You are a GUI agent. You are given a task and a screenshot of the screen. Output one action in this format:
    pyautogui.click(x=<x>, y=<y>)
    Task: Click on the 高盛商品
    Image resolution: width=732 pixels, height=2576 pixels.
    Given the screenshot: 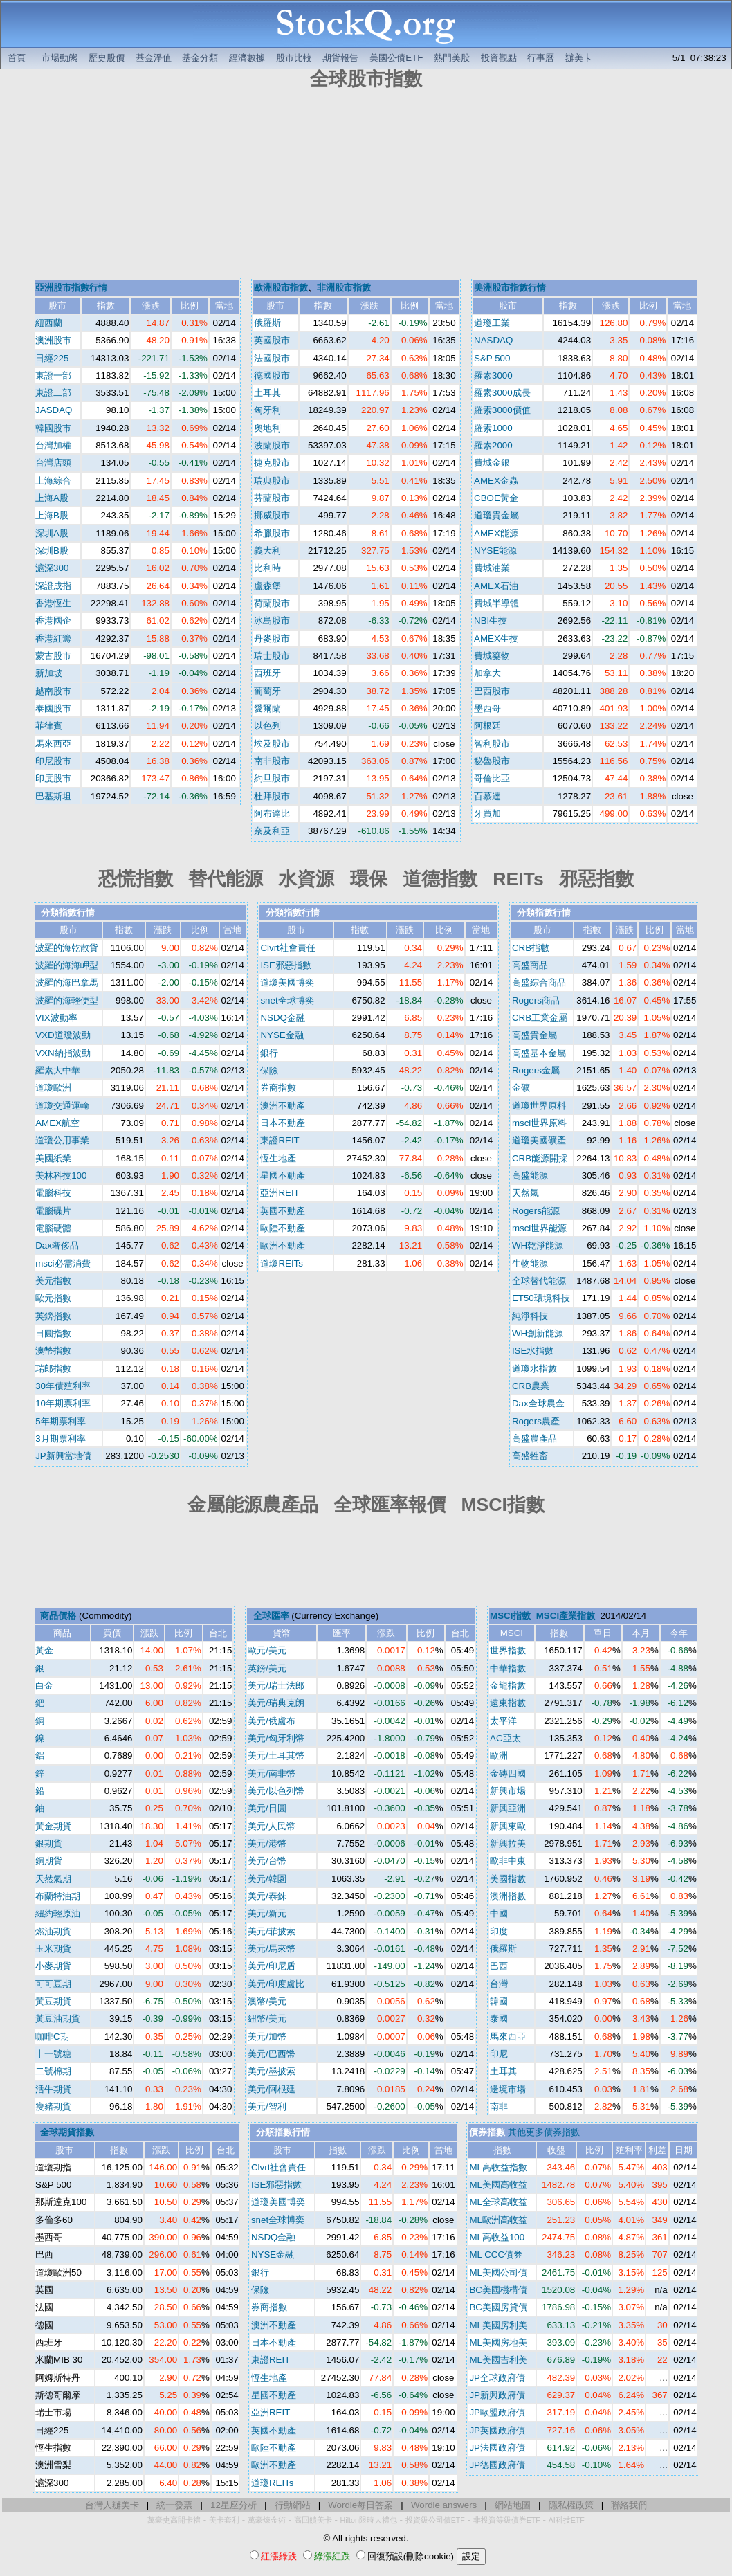 What is the action you would take?
    pyautogui.click(x=530, y=965)
    